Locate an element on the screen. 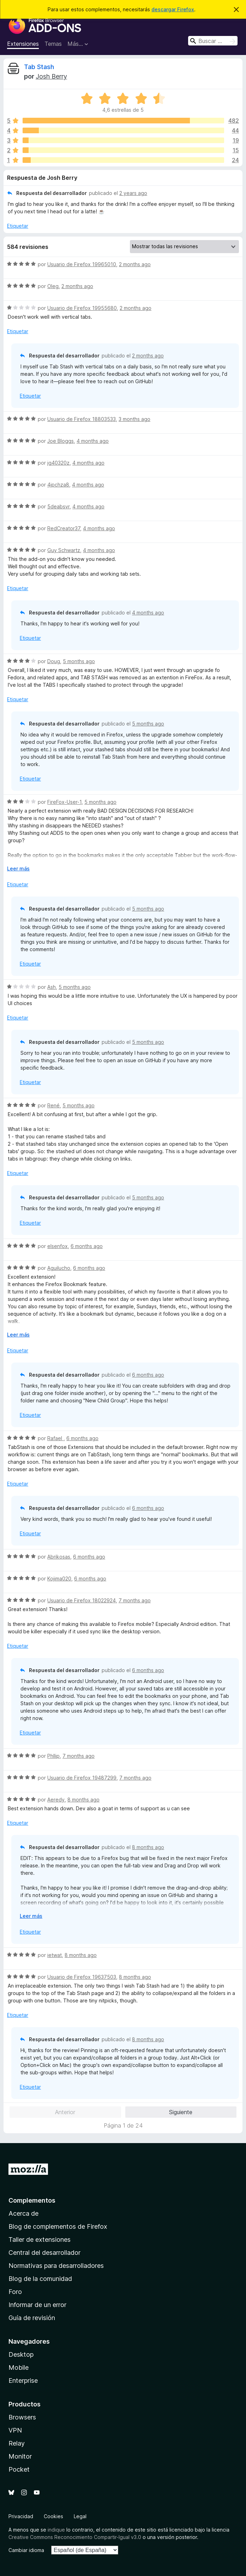 The image size is (246, 2576). Aguilucho is located at coordinates (58, 1268).